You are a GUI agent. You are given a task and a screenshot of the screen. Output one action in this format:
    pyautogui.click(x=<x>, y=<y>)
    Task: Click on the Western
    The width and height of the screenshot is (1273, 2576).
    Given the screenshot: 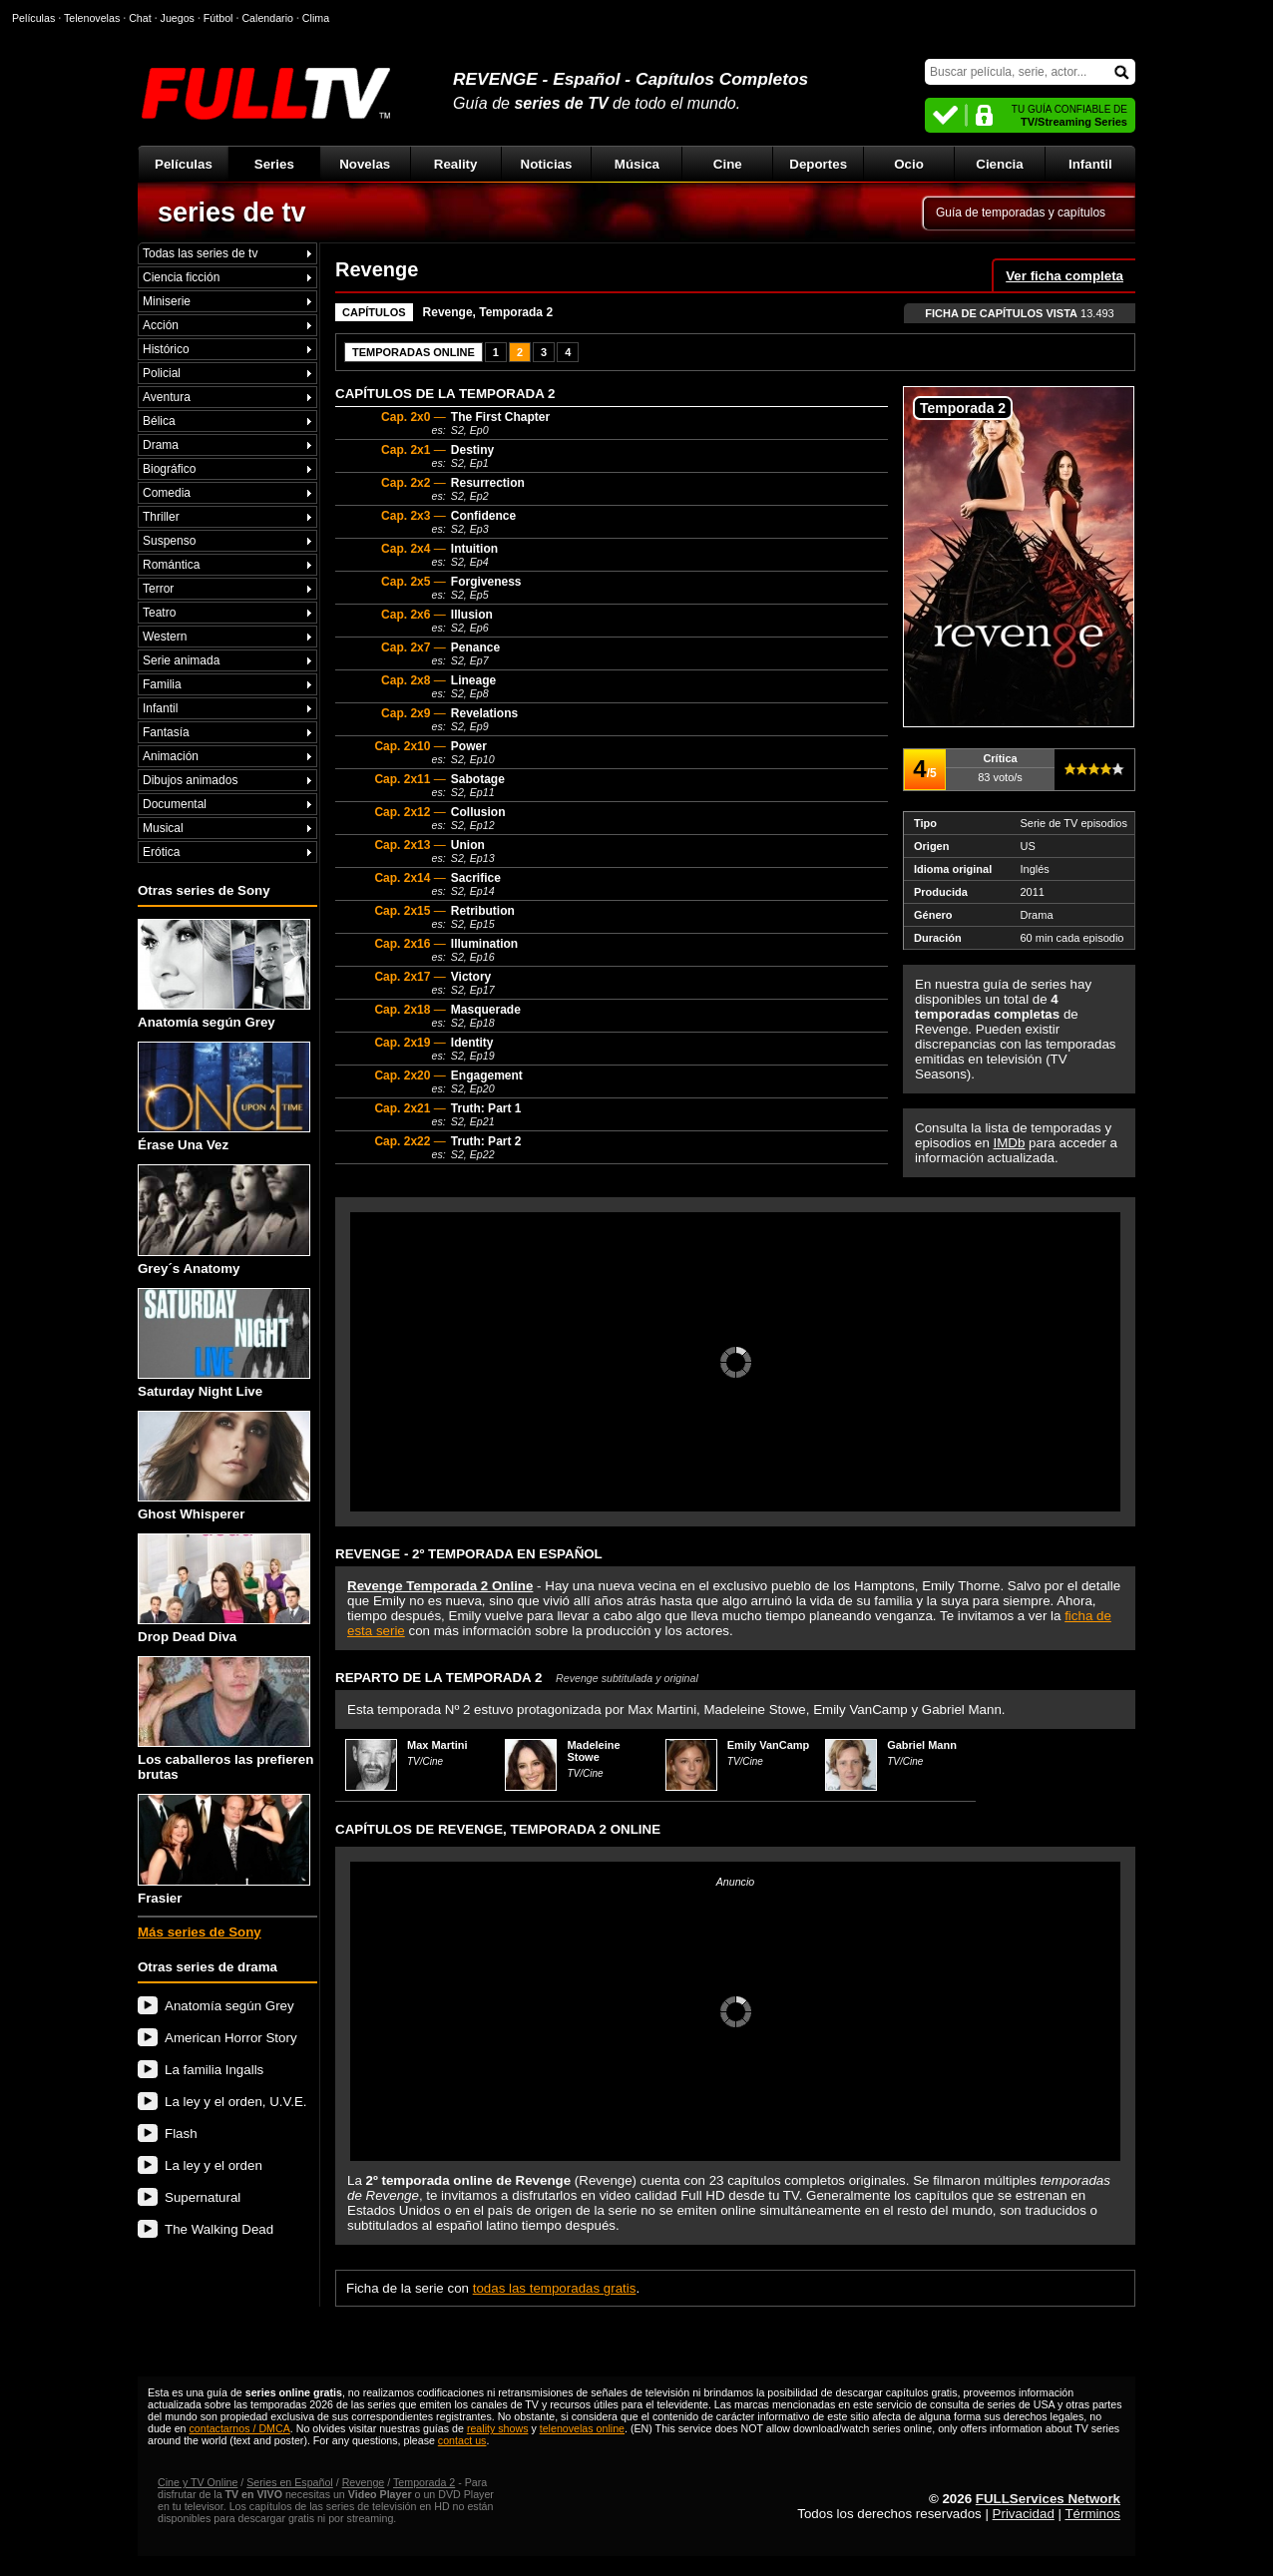 What is the action you would take?
    pyautogui.click(x=165, y=637)
    